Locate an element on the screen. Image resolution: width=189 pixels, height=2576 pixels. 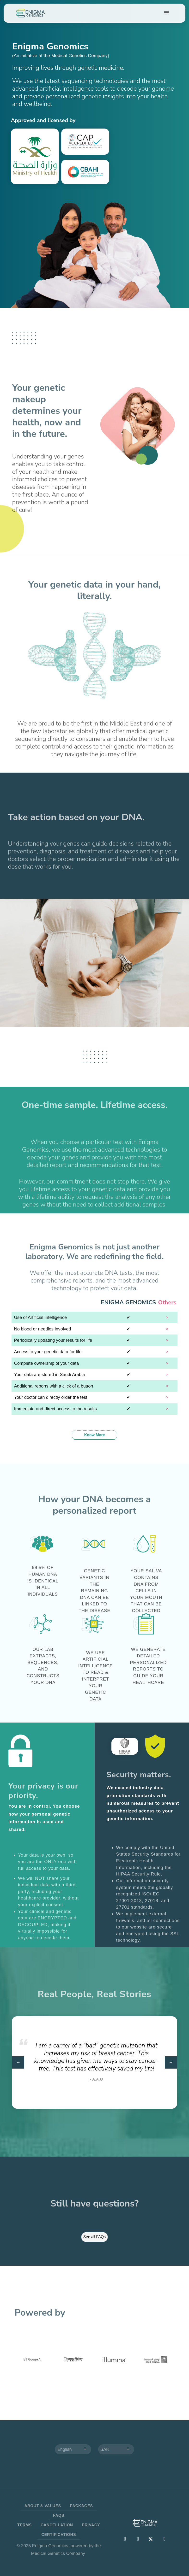
Packages is located at coordinates (81, 2506).